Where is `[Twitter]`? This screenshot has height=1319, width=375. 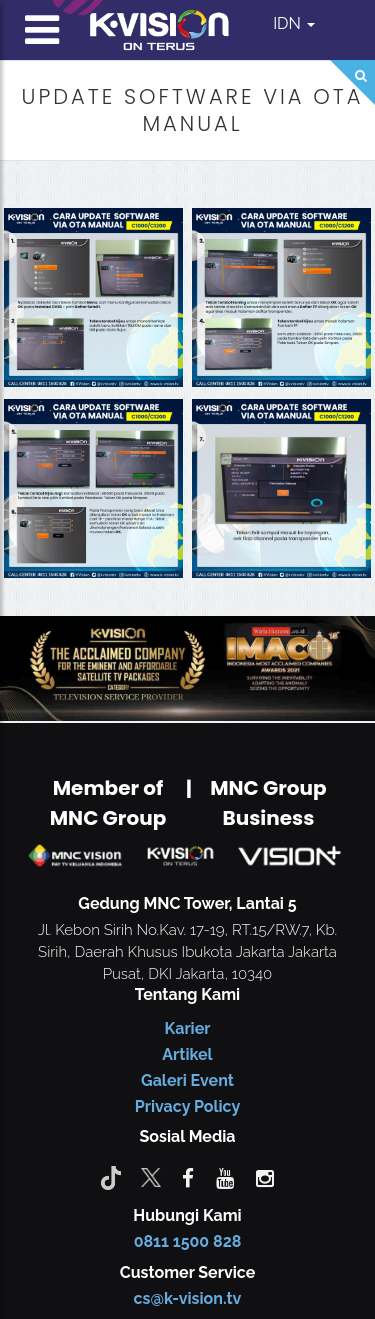
[Twitter] is located at coordinates (151, 1177).